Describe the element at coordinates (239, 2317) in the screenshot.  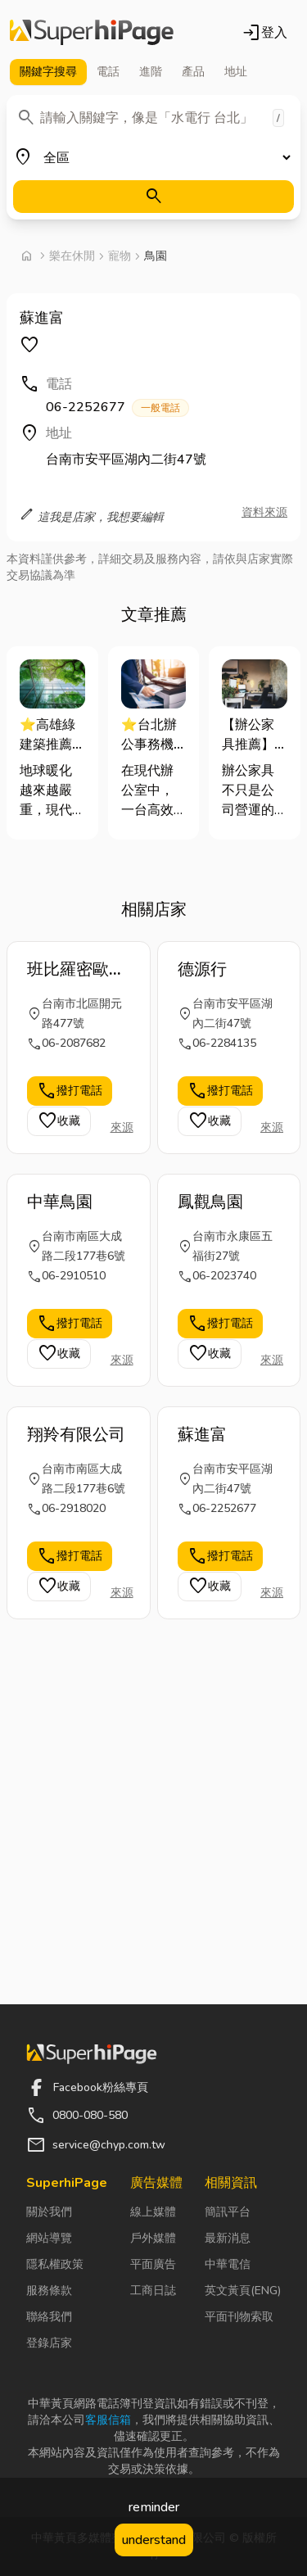
I see `平面刊物索取` at that location.